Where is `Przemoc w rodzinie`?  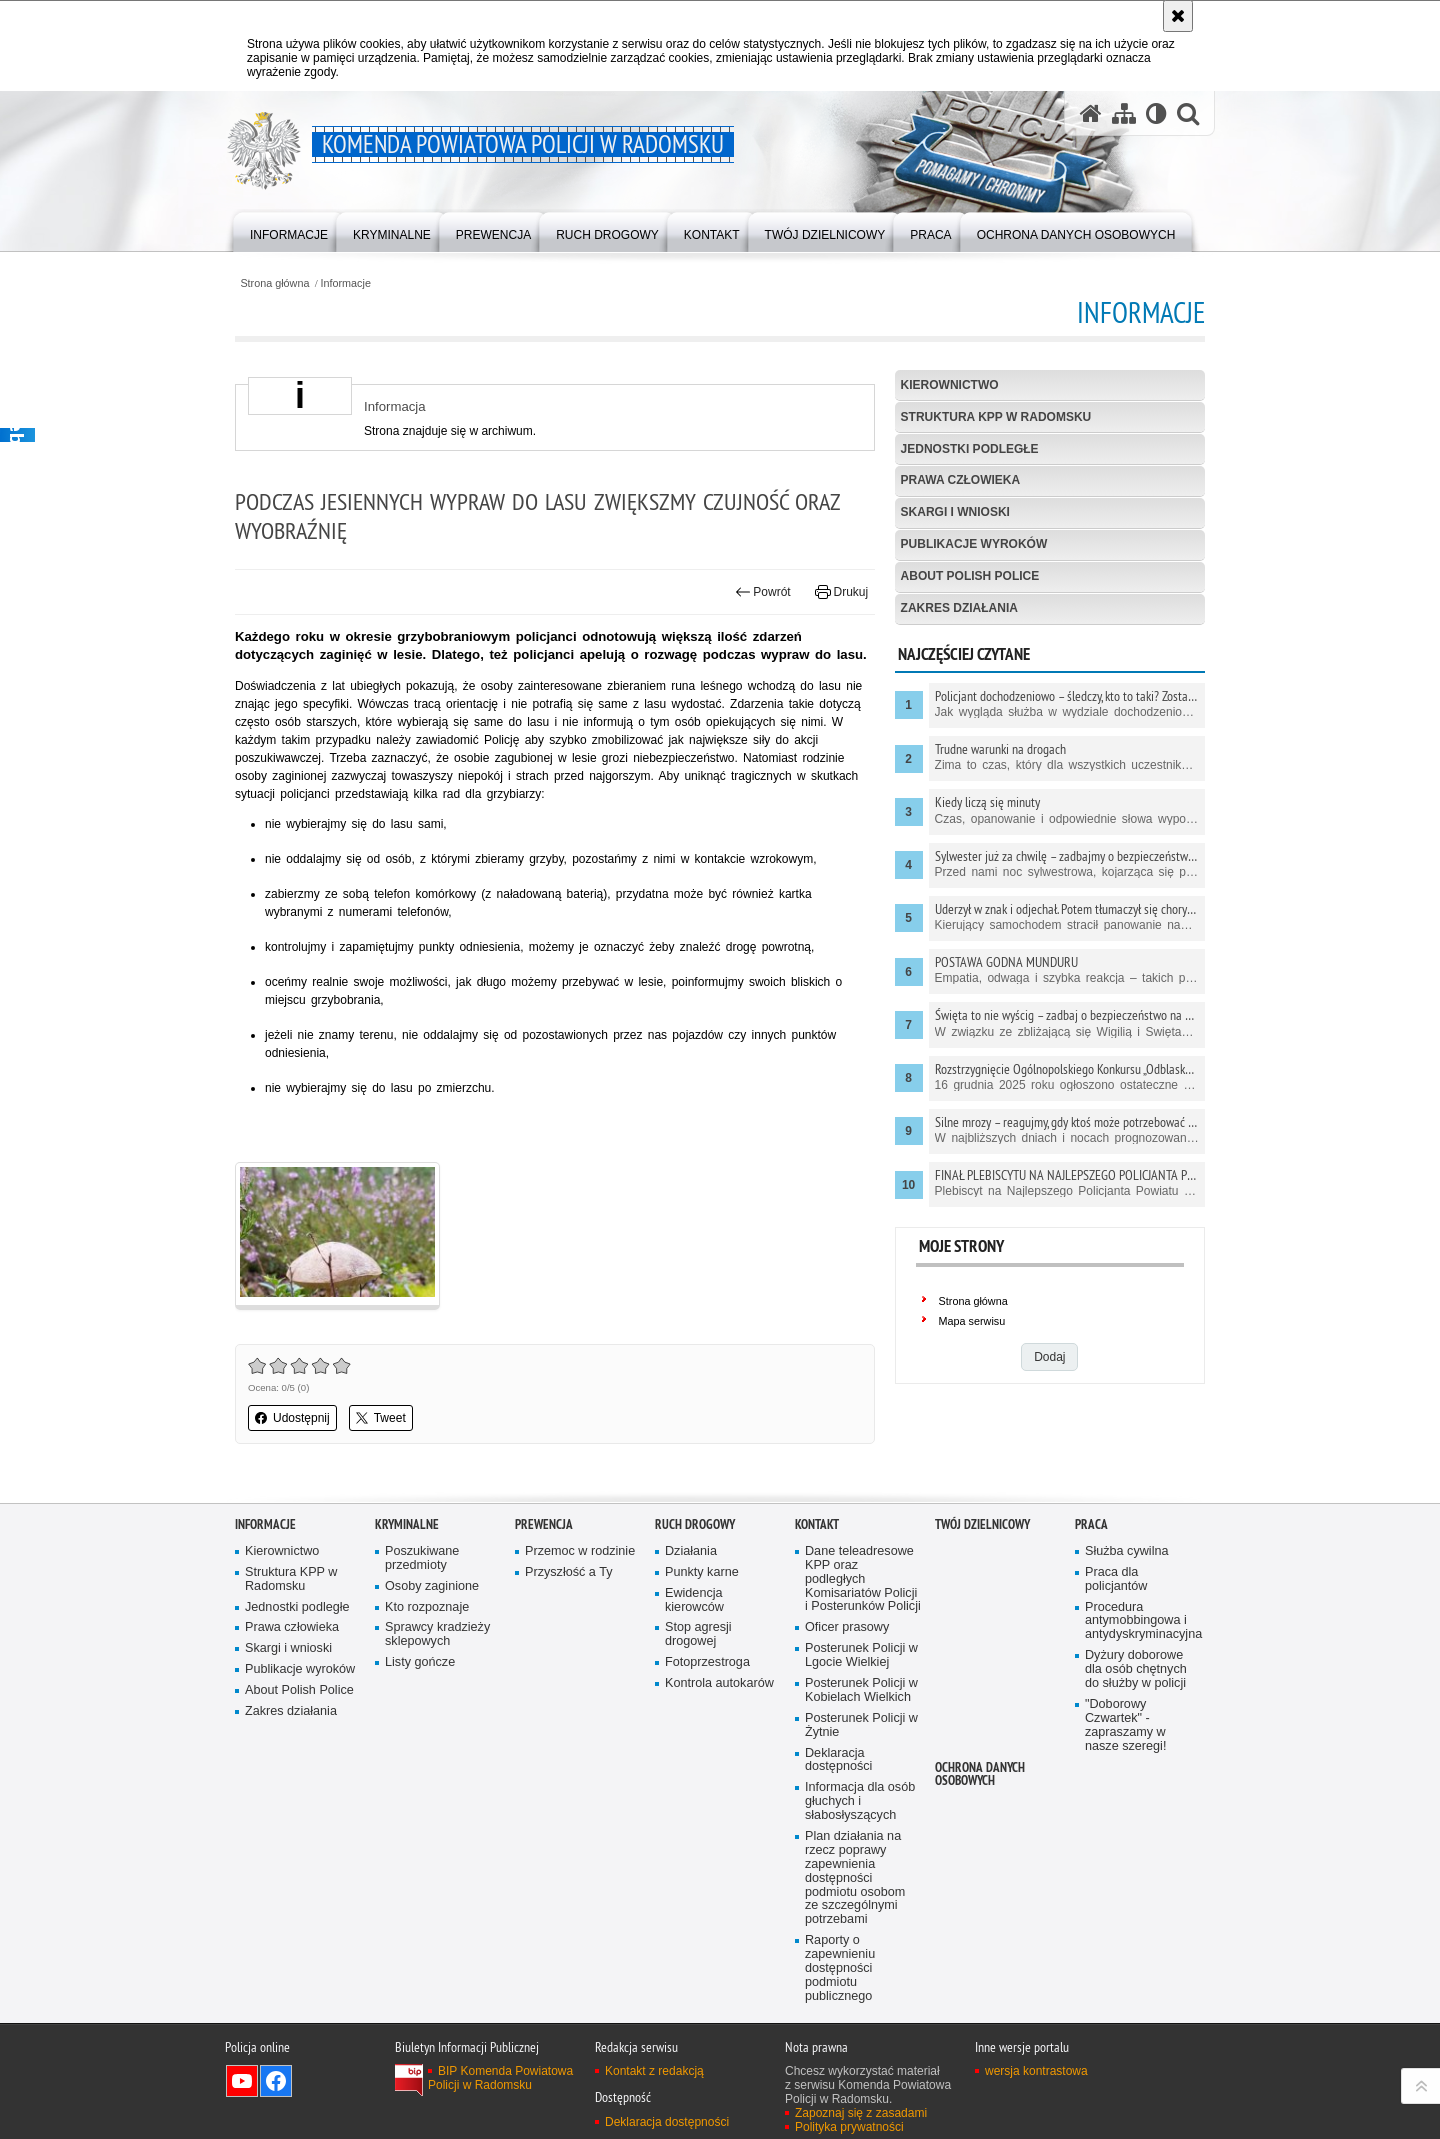 Przemoc w rodzinie is located at coordinates (580, 1551).